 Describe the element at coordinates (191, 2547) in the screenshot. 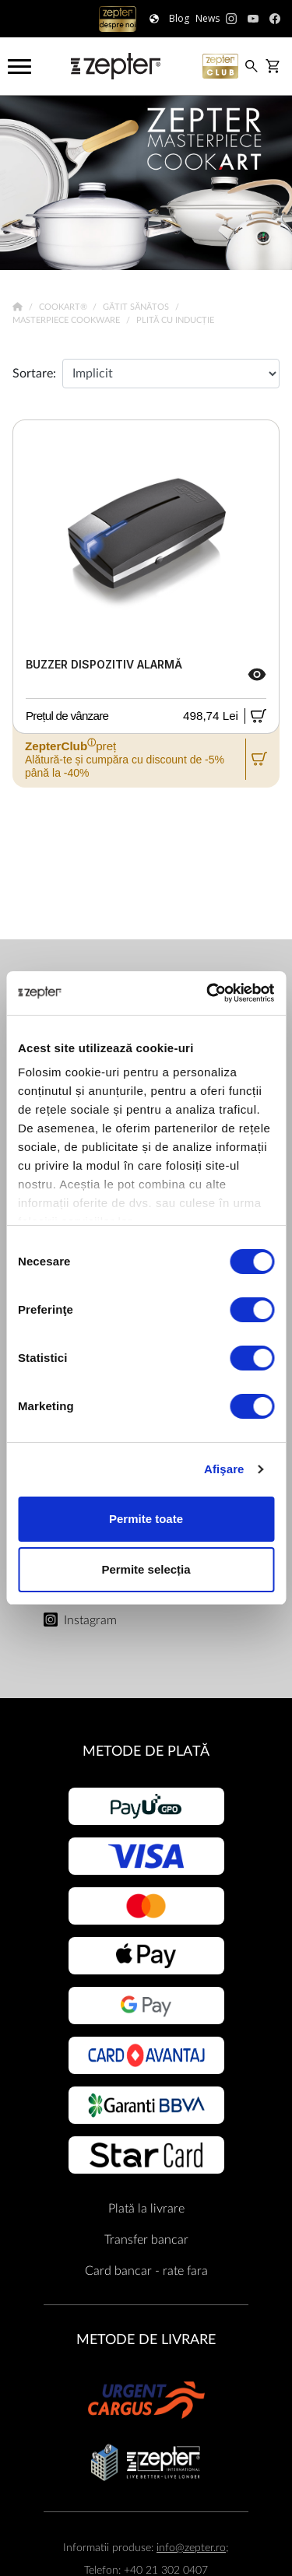

I see `info@zepter.ro` at that location.